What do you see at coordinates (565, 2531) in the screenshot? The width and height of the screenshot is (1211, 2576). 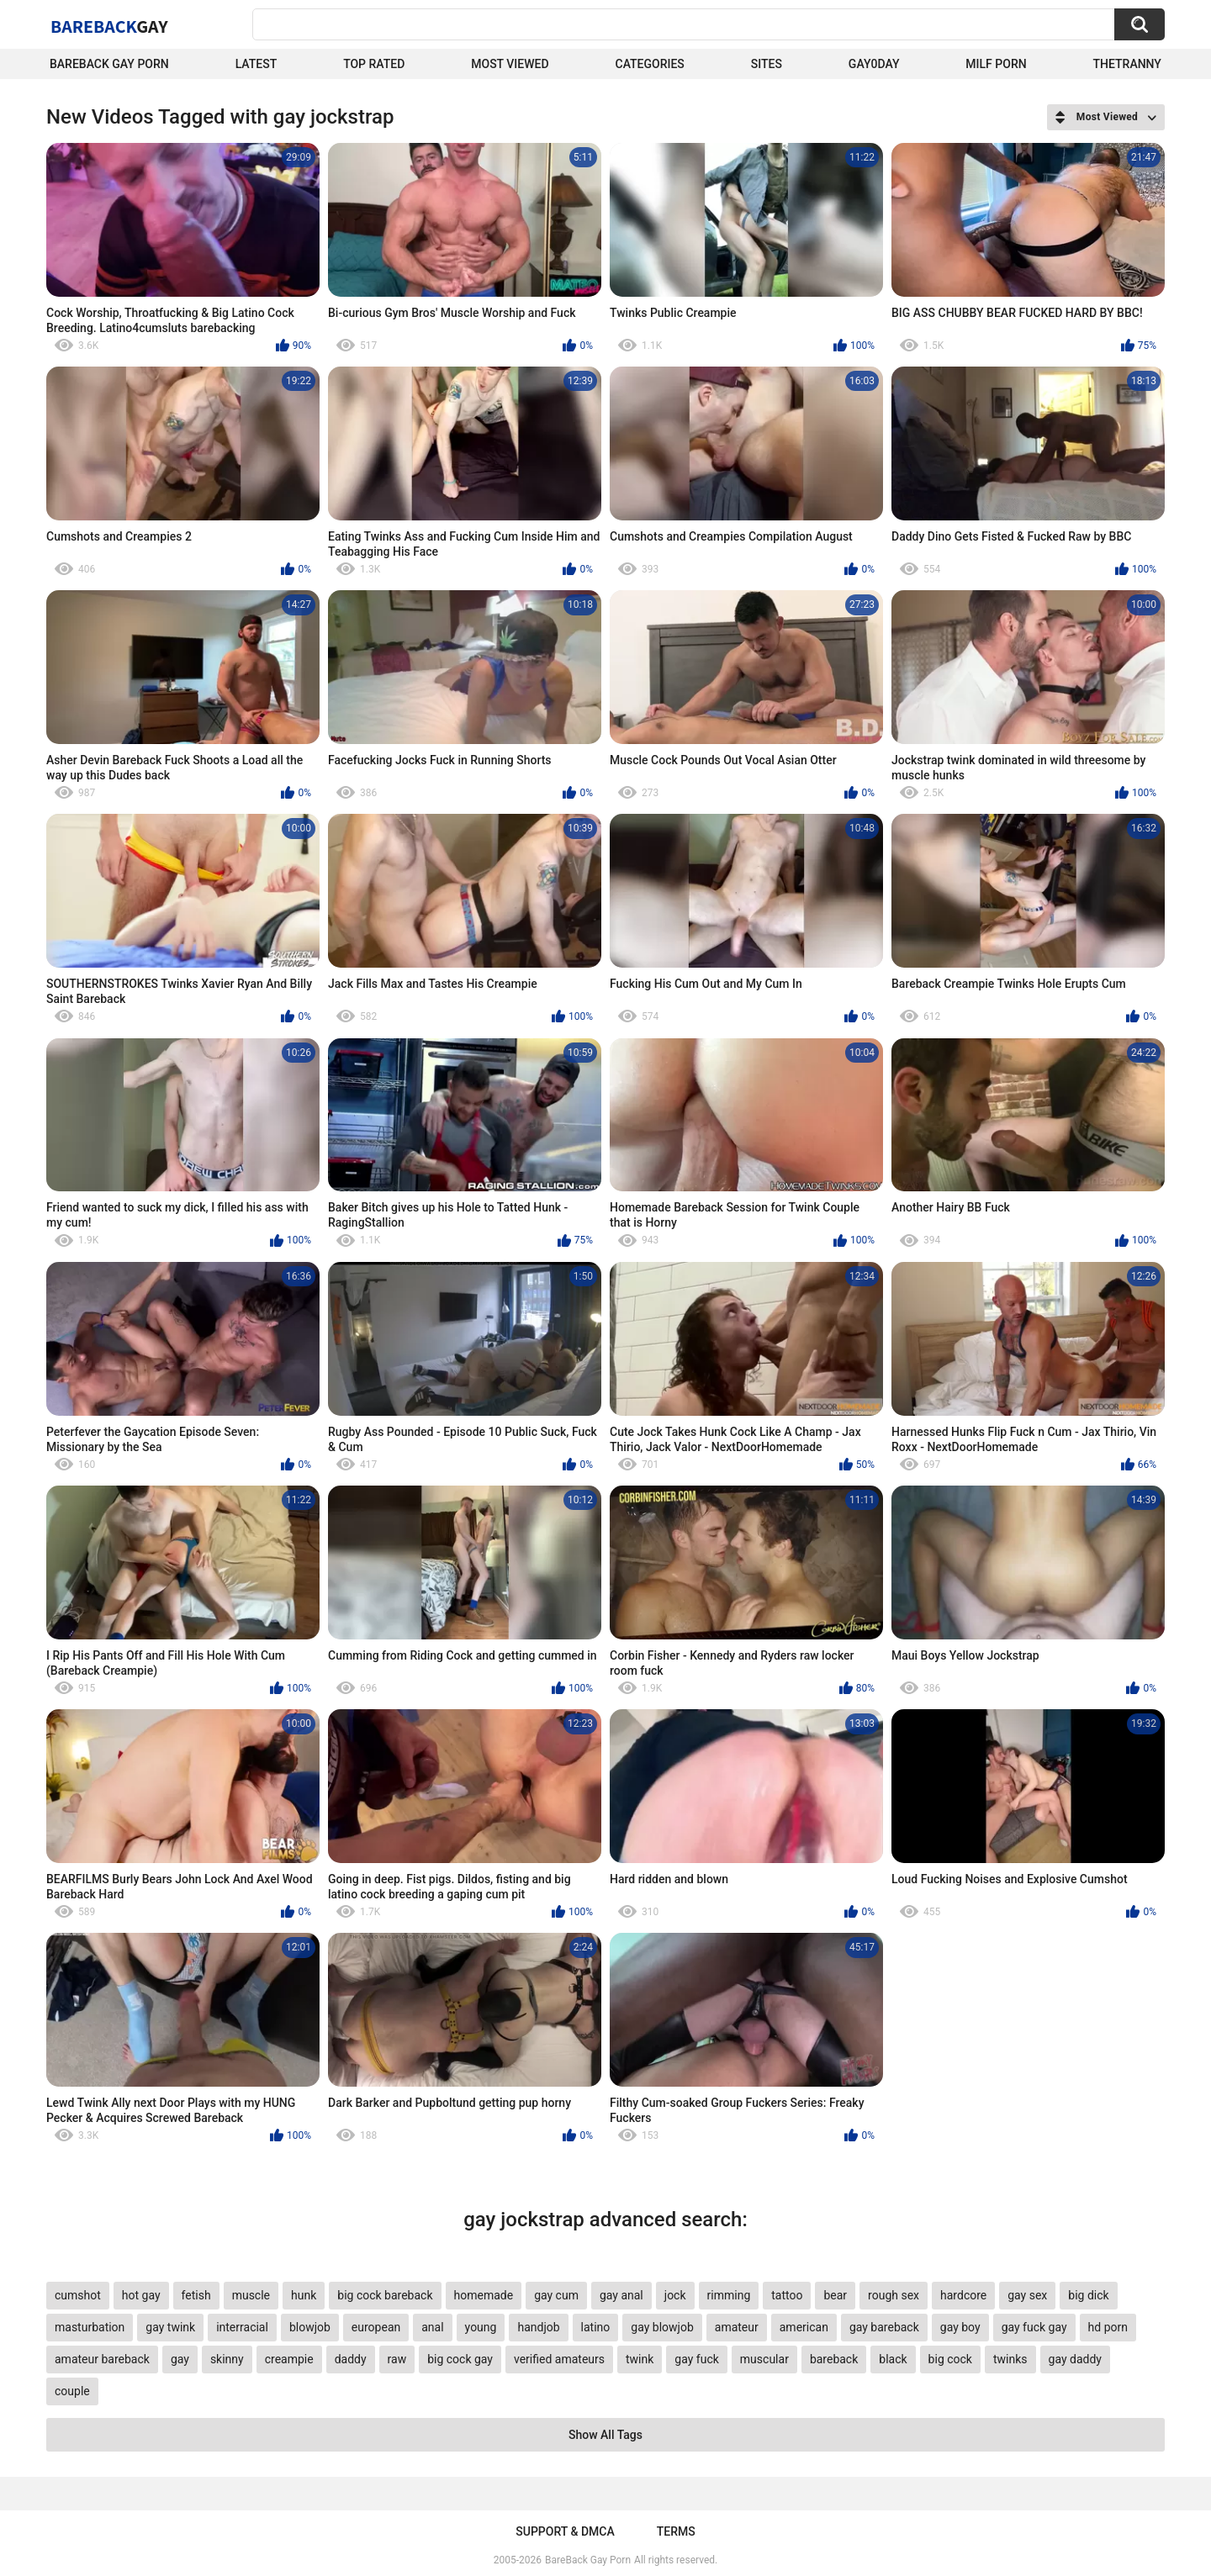 I see `Support & DMCA` at bounding box center [565, 2531].